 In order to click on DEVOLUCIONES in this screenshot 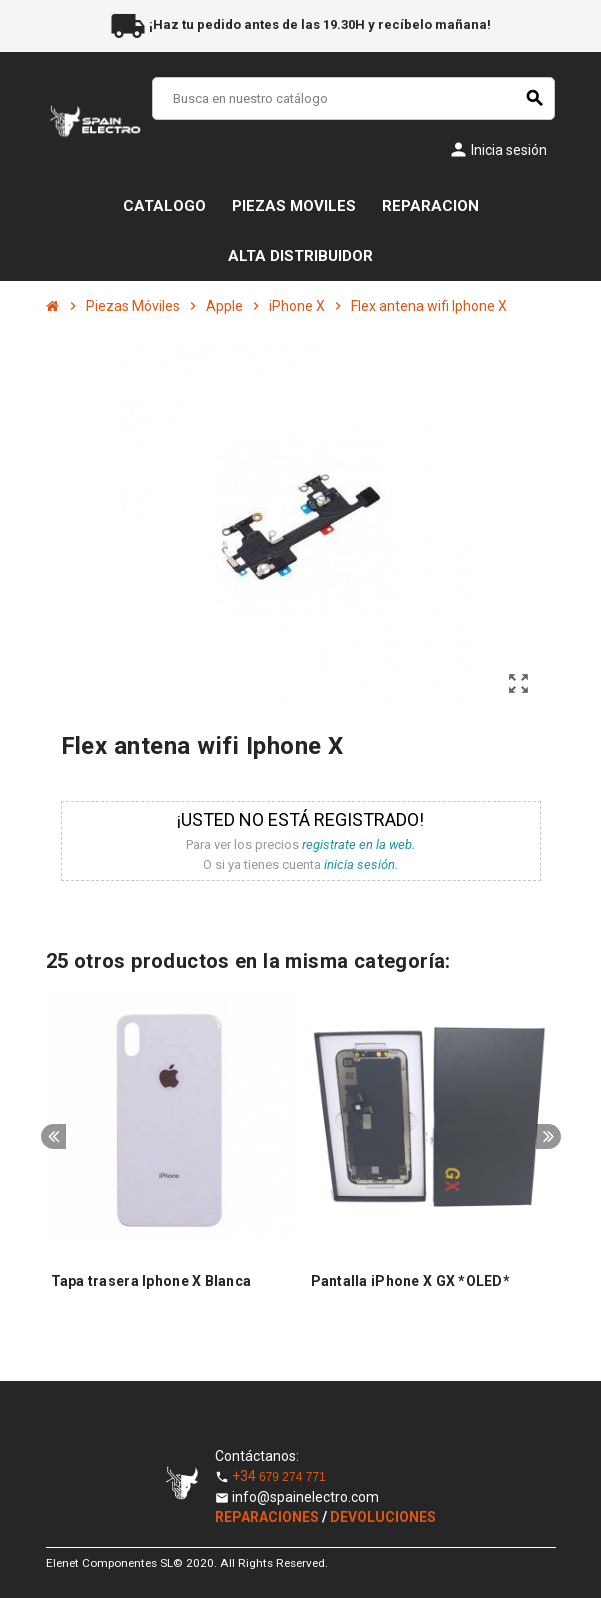, I will do `click(383, 1517)`.